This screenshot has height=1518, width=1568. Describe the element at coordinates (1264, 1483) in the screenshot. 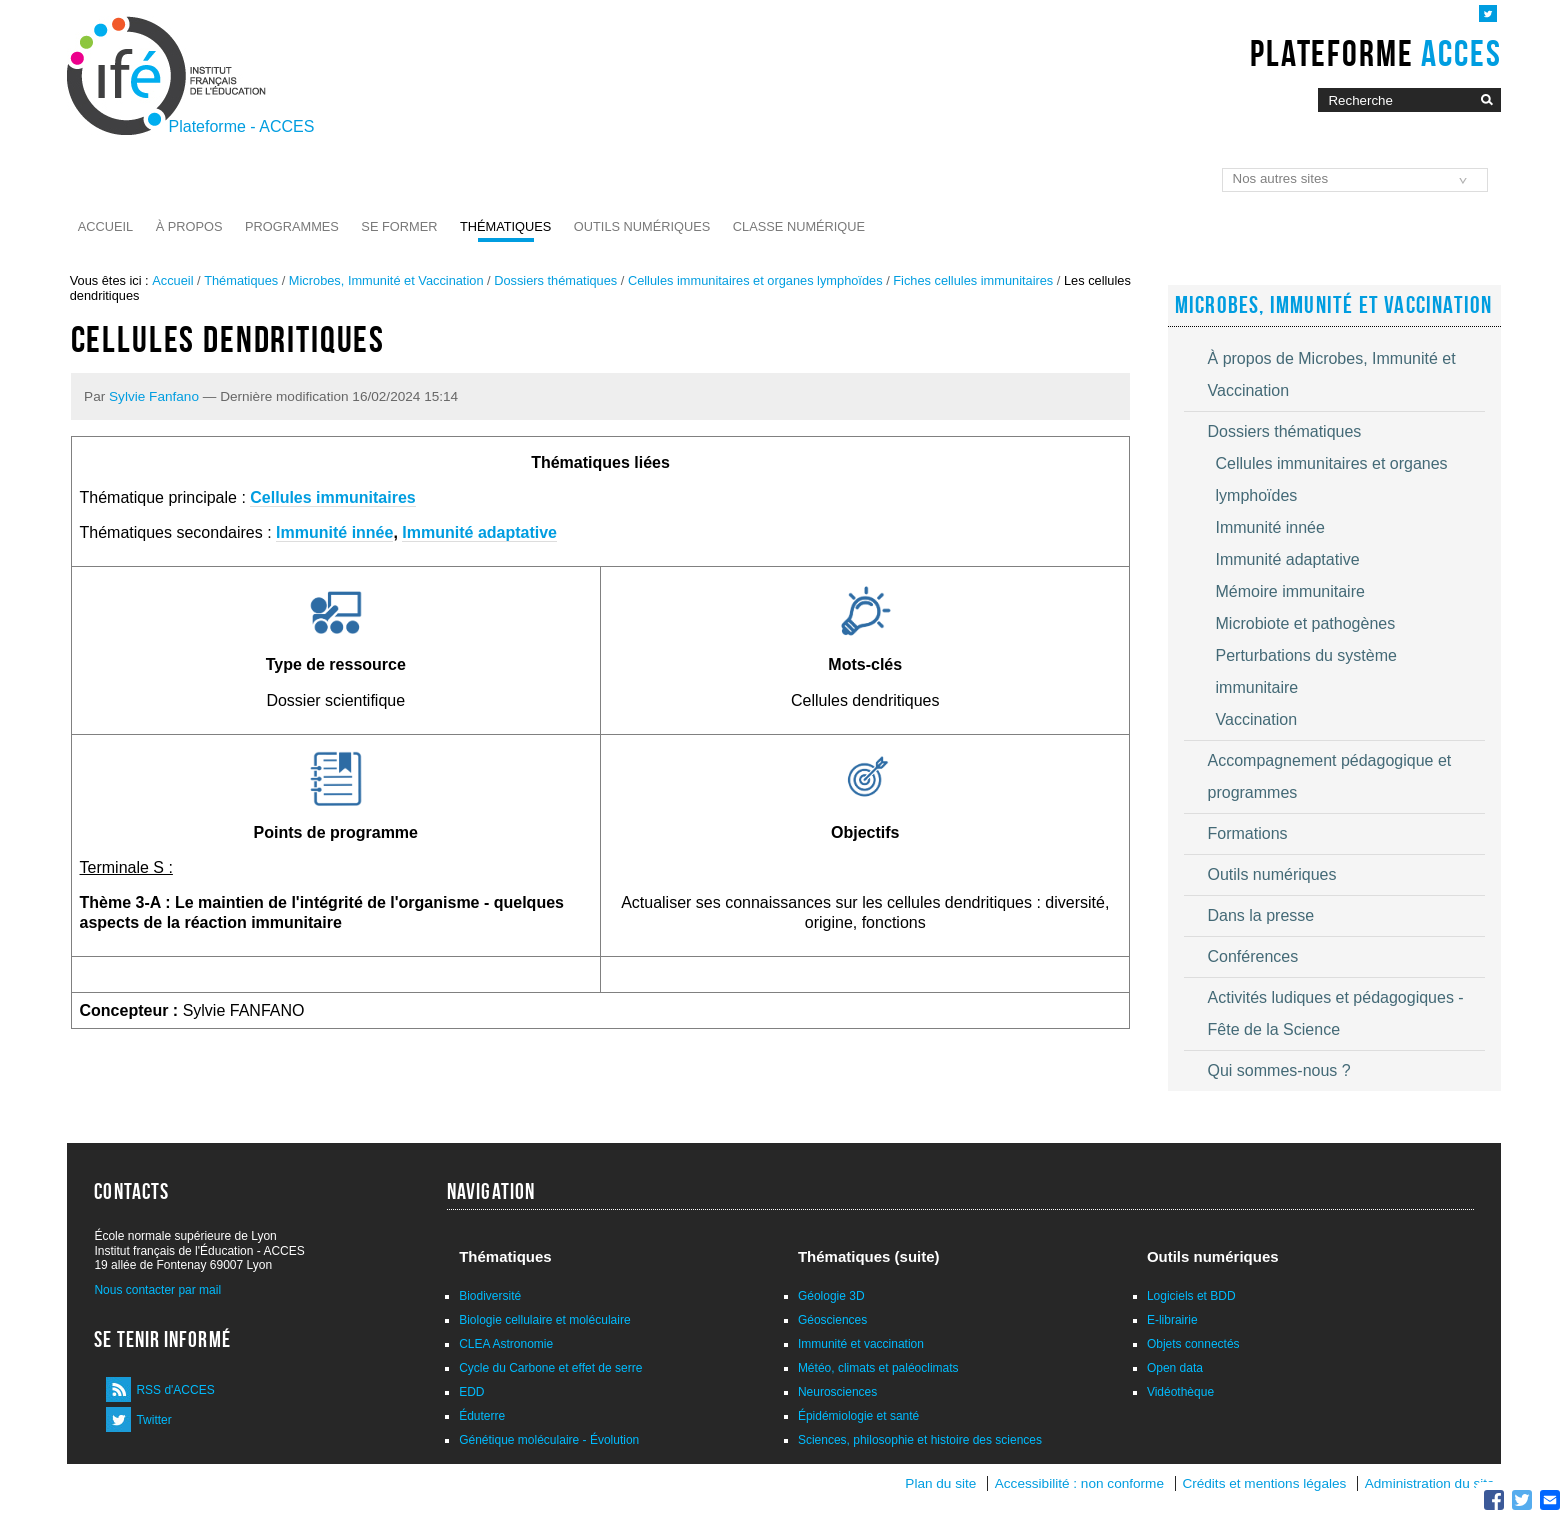

I see `Crédits et mentions légales` at that location.